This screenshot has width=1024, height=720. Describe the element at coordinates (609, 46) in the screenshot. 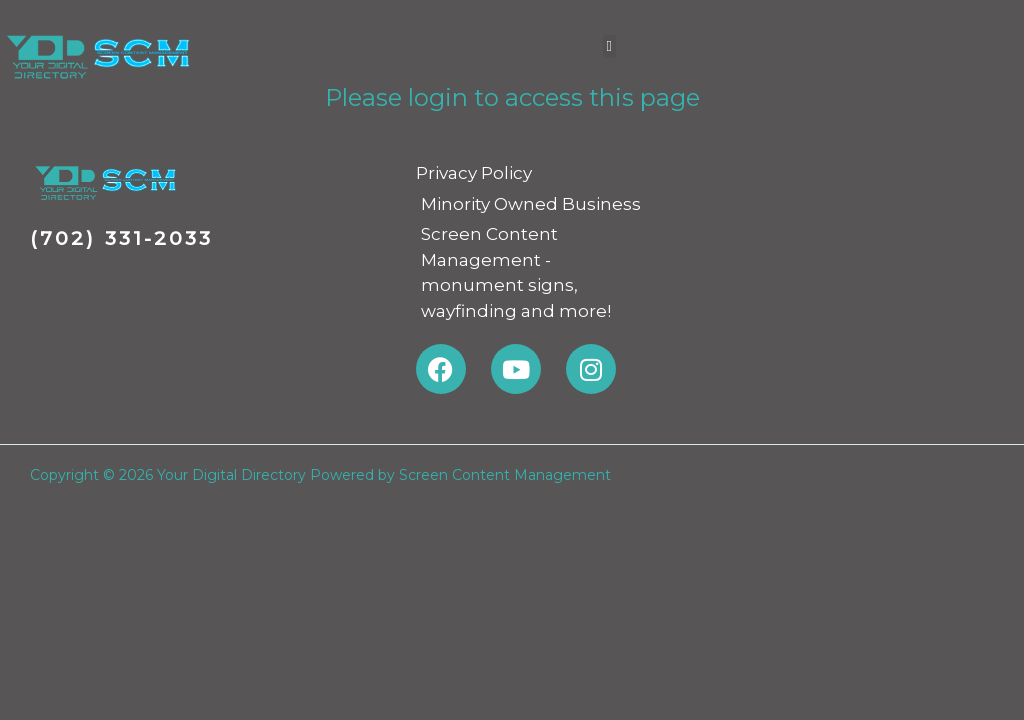

I see `[button]` at that location.